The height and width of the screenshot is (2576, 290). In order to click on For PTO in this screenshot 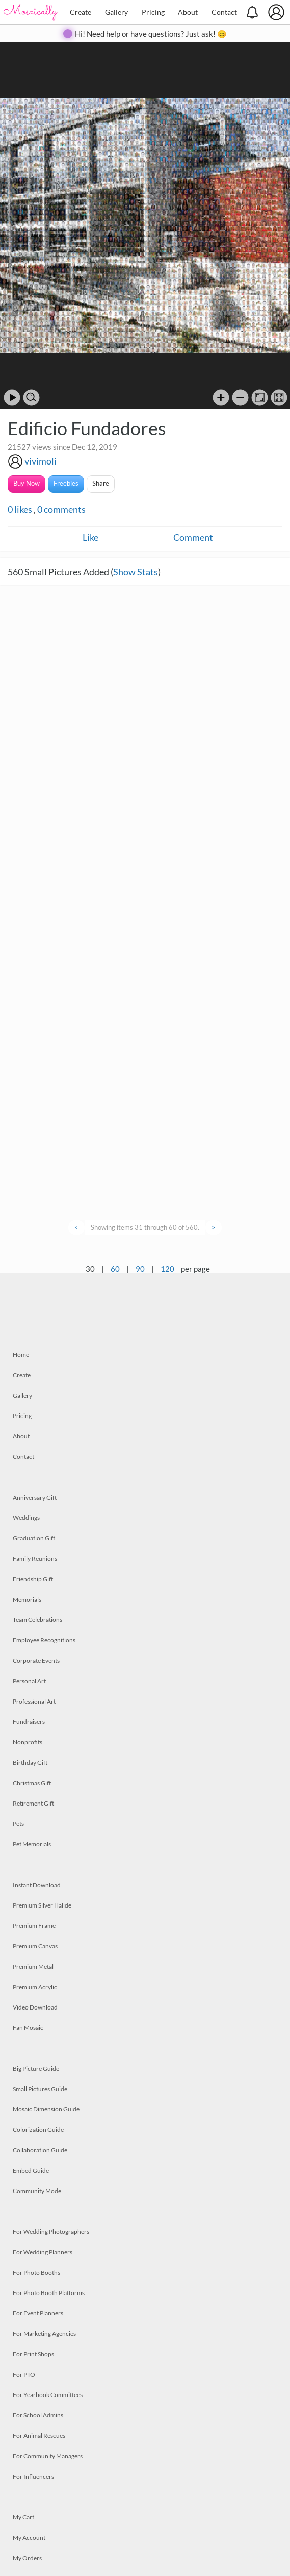, I will do `click(24, 2374)`.